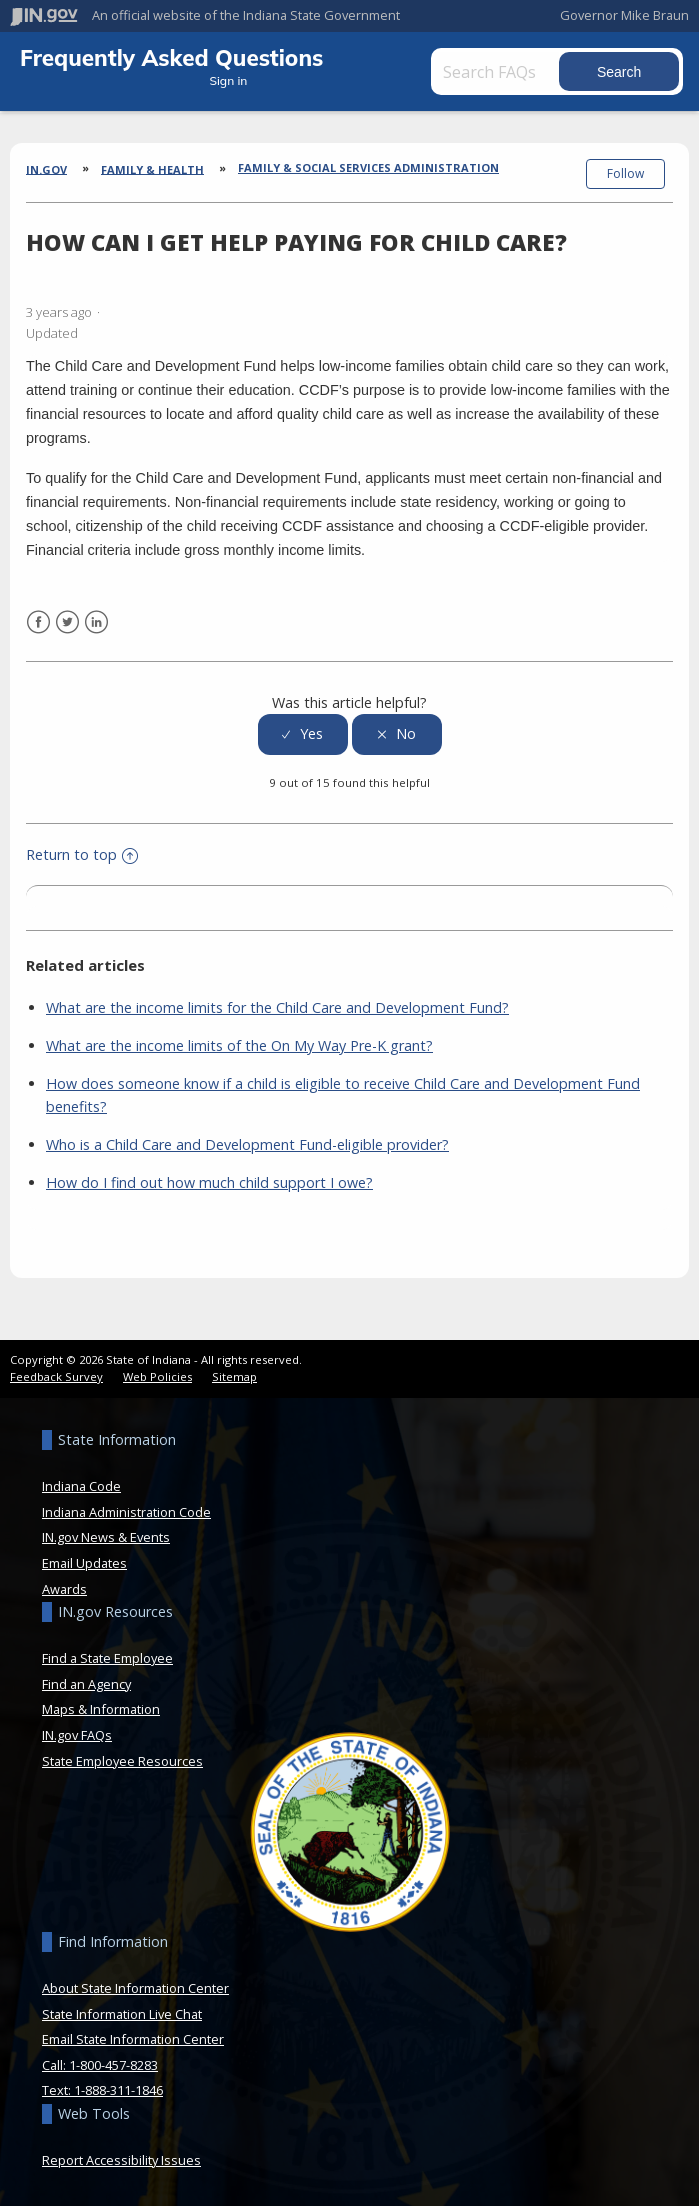  I want to click on Text: 1-888-311-1846, so click(102, 2090).